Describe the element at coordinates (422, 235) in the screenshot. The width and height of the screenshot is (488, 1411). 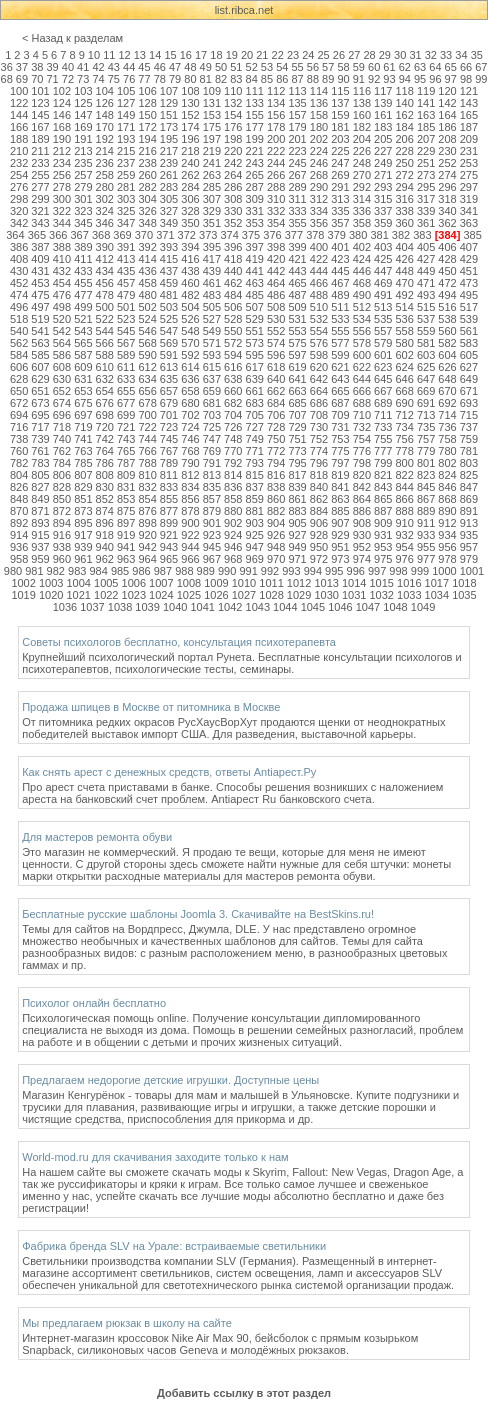
I see `383` at that location.